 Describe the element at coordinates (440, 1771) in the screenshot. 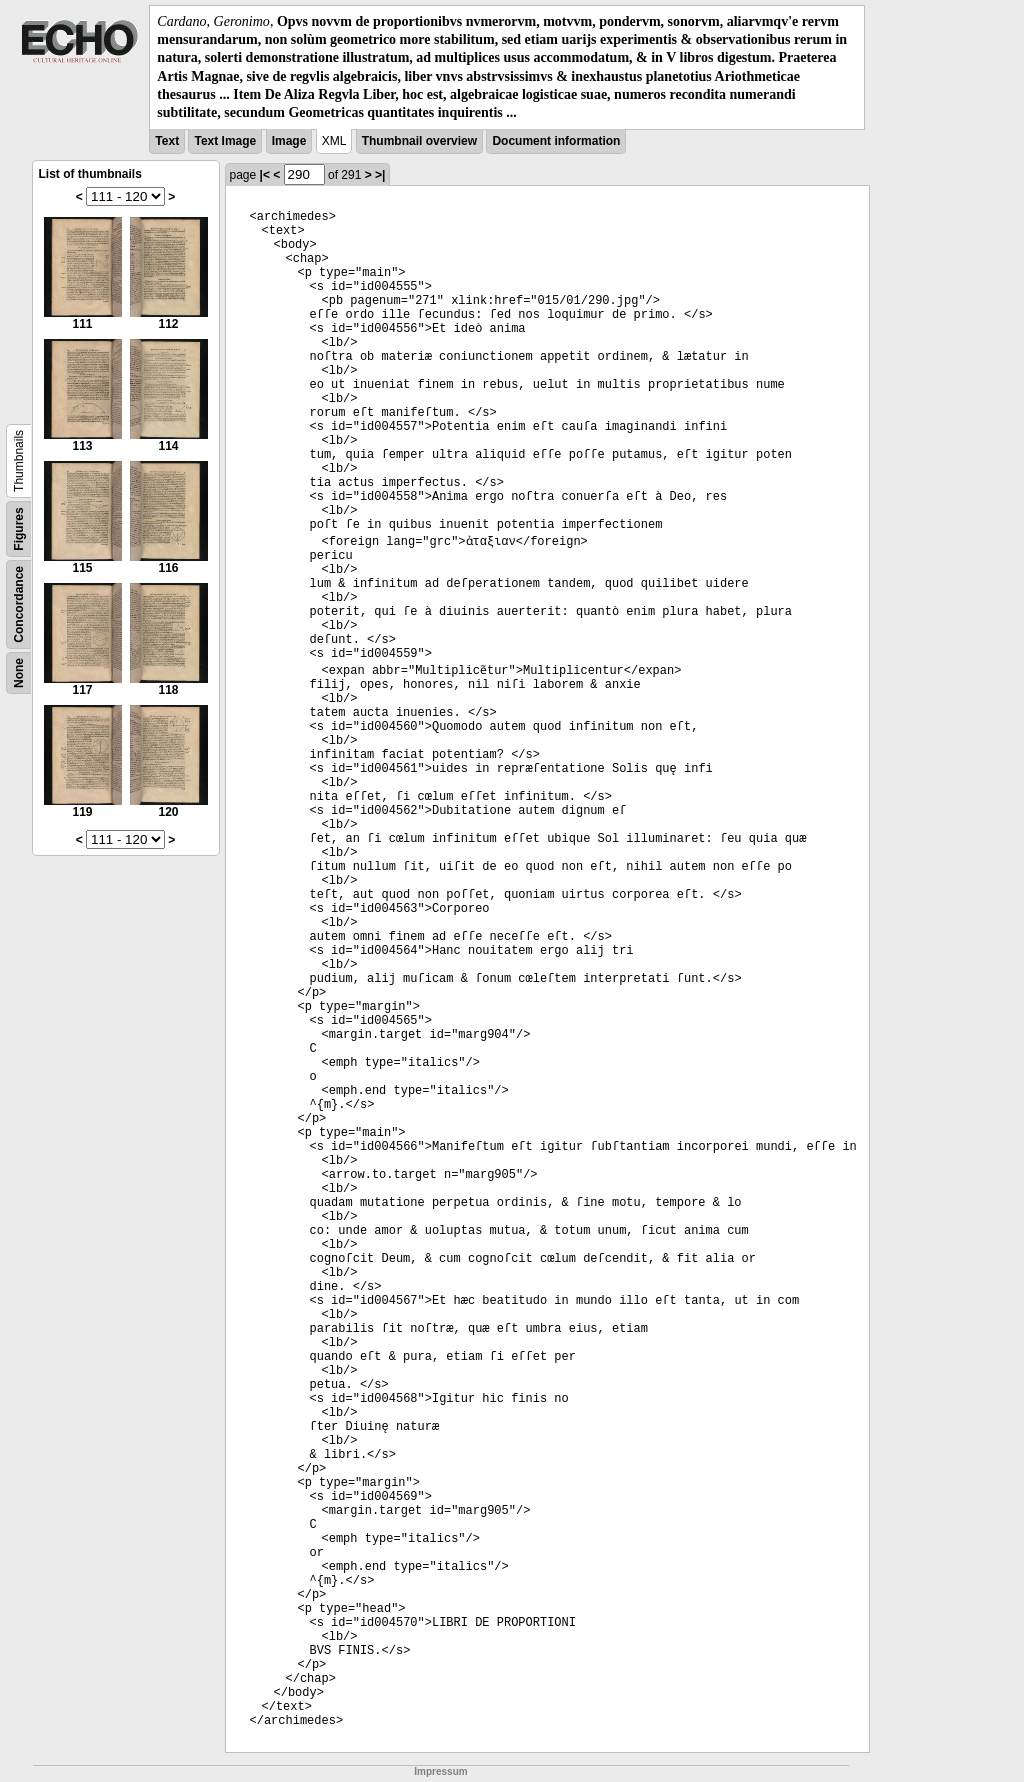

I see `Impressum` at that location.